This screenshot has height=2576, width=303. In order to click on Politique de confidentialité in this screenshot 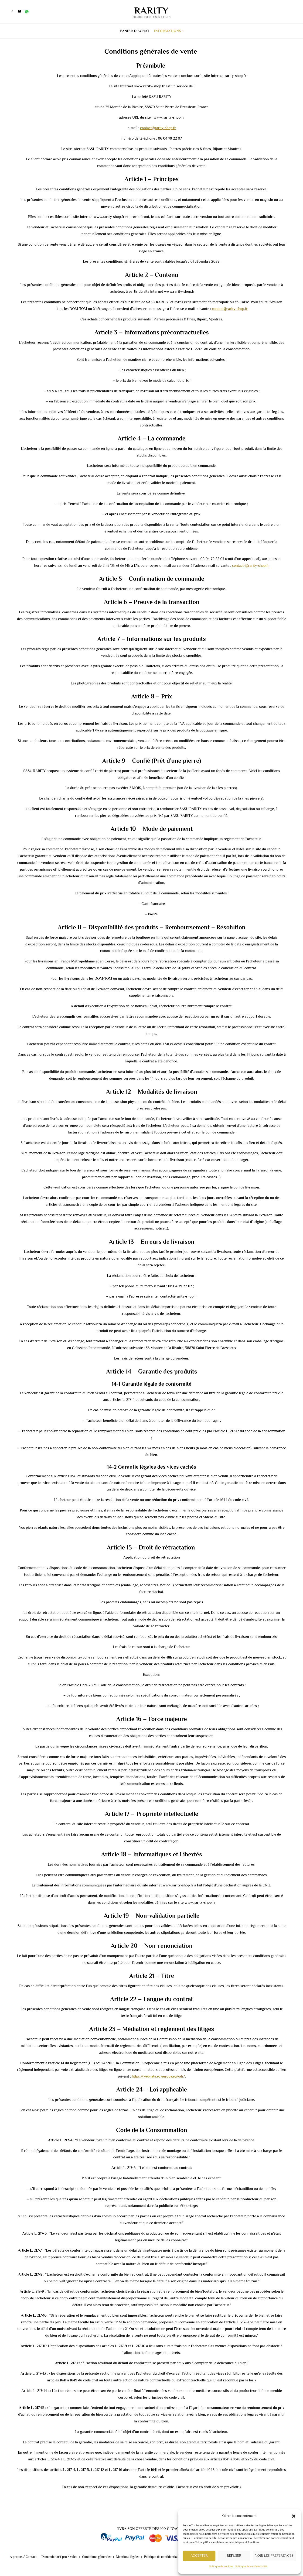, I will do `click(251, 2567)`.